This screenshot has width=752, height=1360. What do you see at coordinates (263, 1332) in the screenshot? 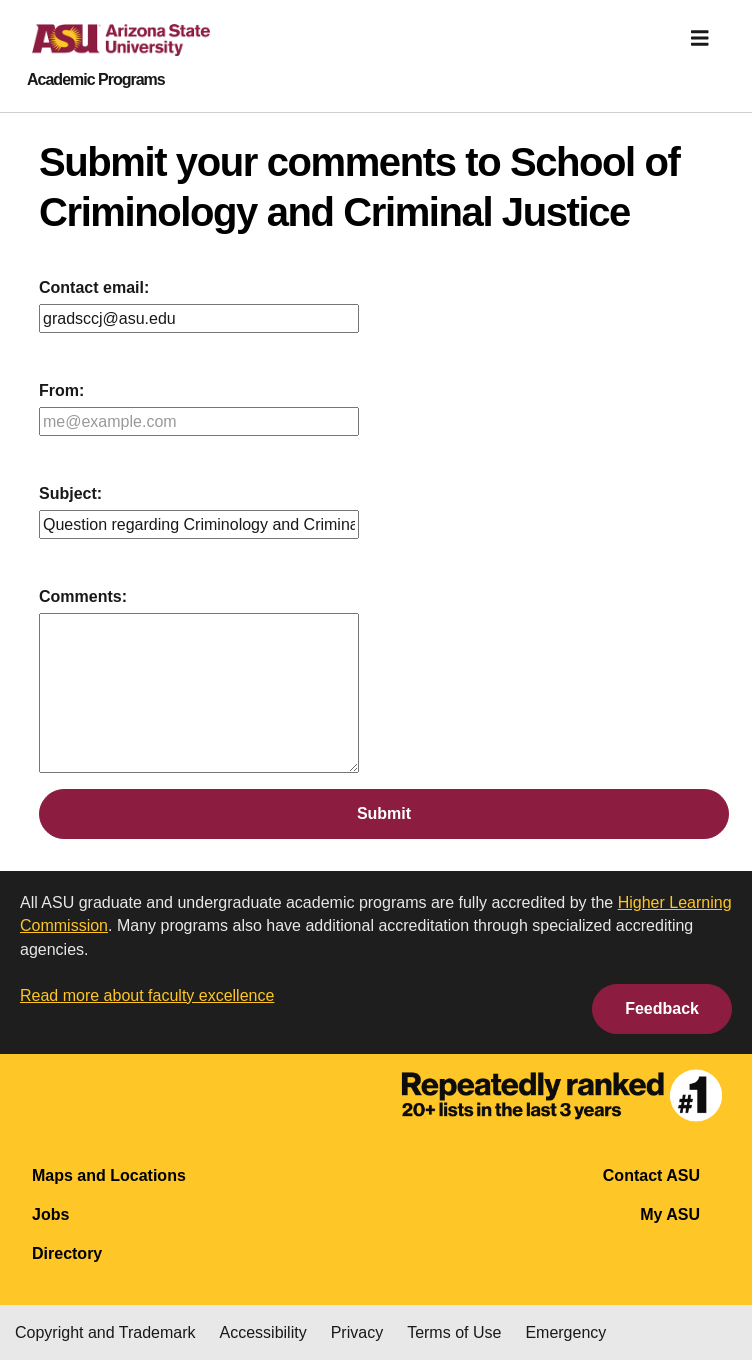
I see `Accessibility` at bounding box center [263, 1332].